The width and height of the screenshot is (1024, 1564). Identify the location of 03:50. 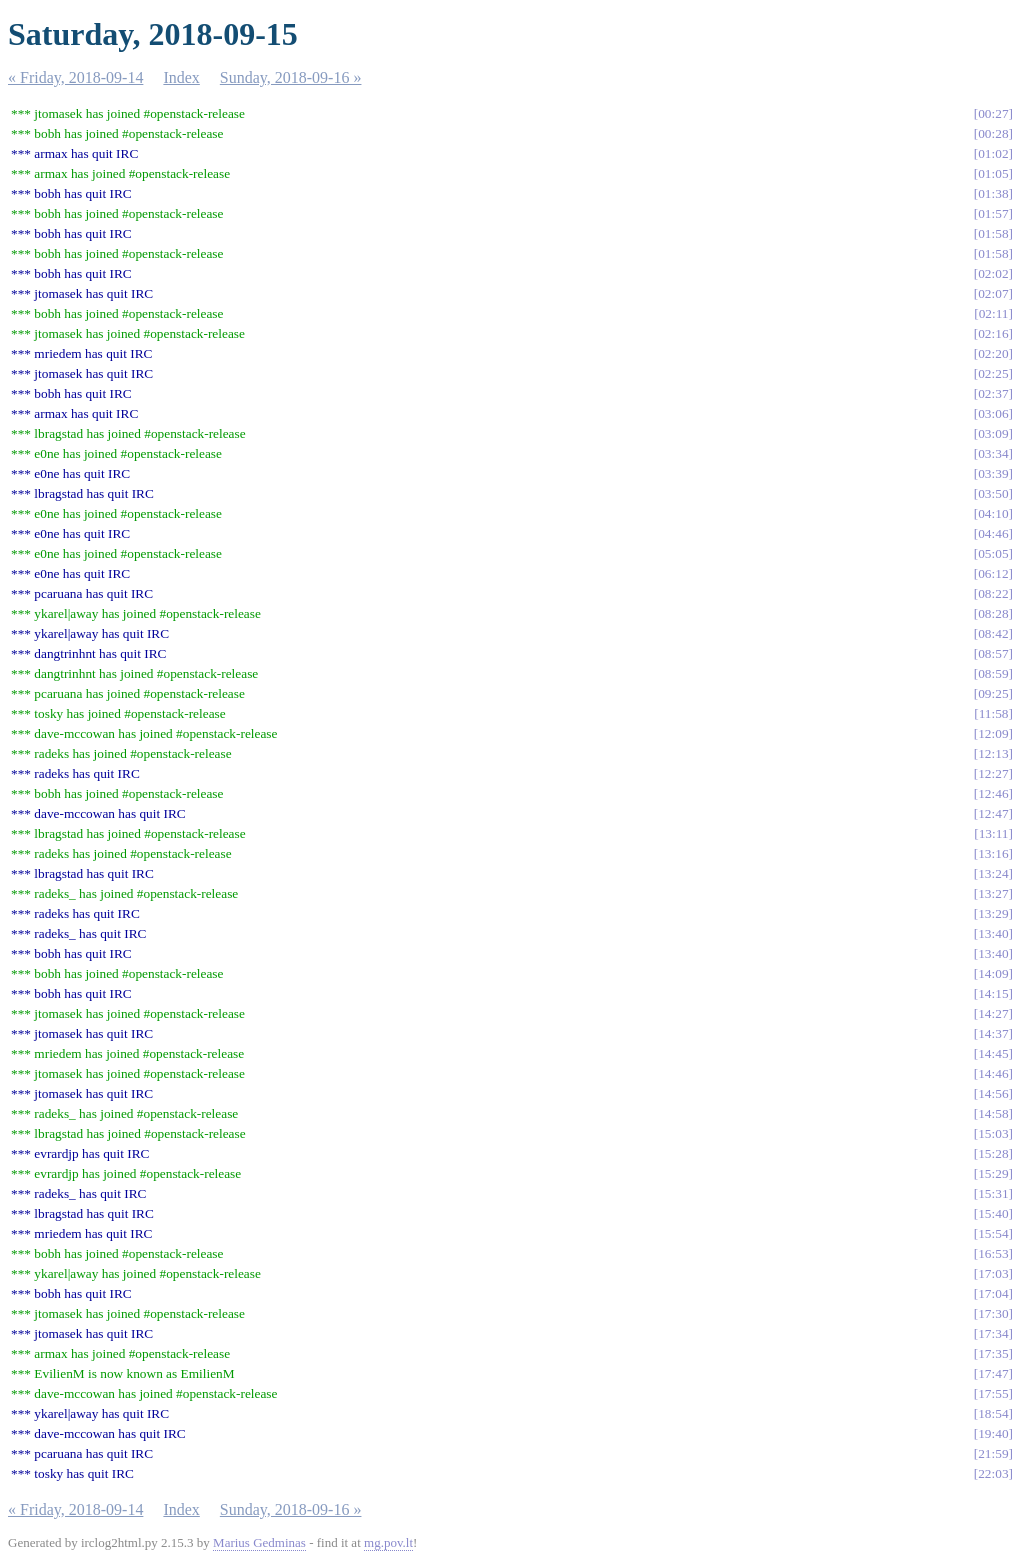
(993, 493).